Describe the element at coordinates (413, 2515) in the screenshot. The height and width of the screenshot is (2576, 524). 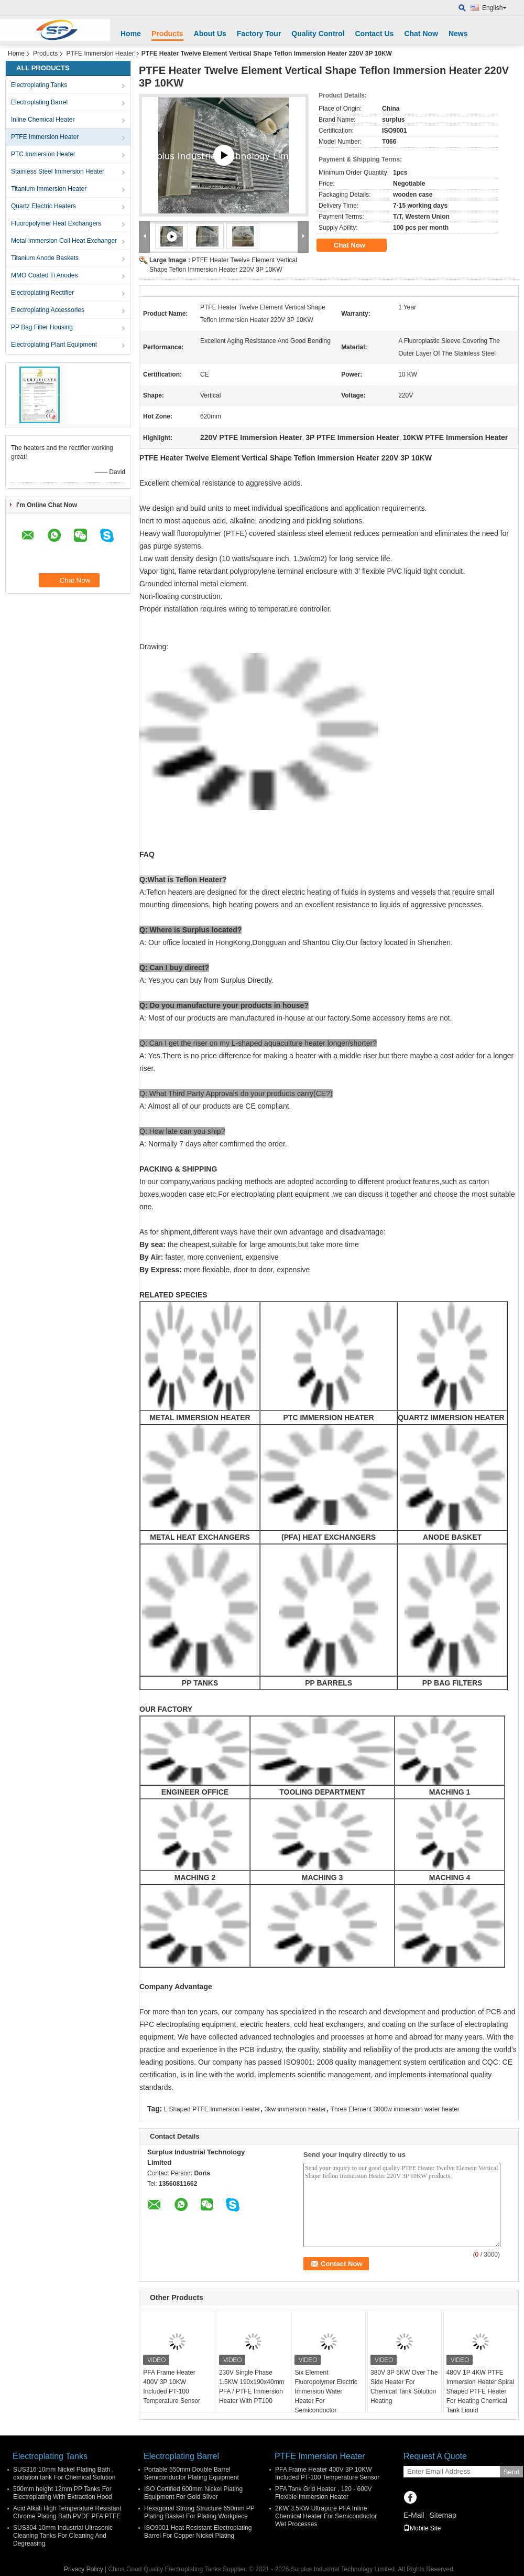
I see `E-Mail` at that location.